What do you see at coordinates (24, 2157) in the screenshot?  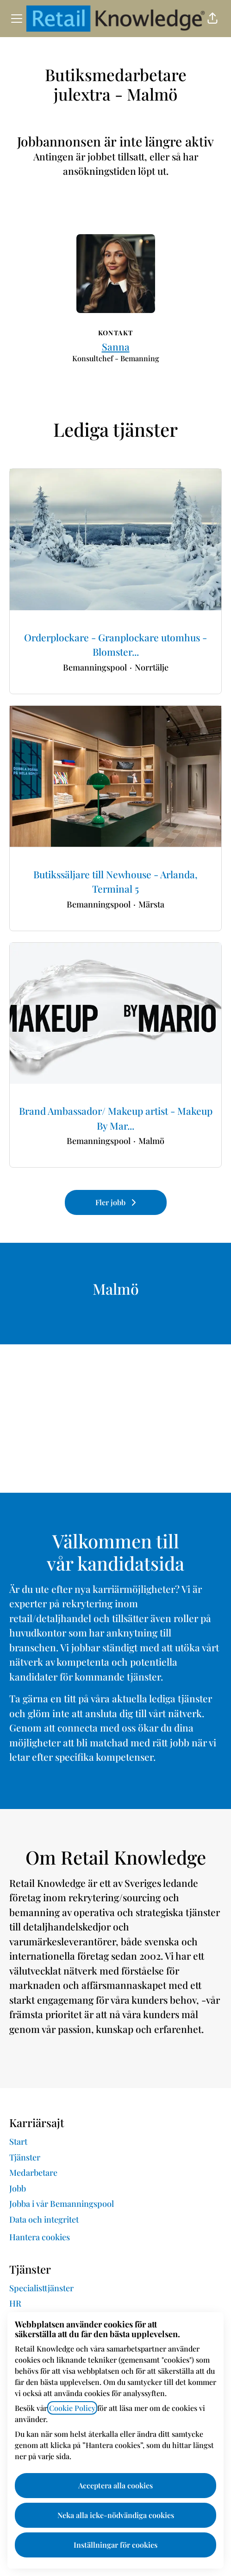 I see `Tjänster` at bounding box center [24, 2157].